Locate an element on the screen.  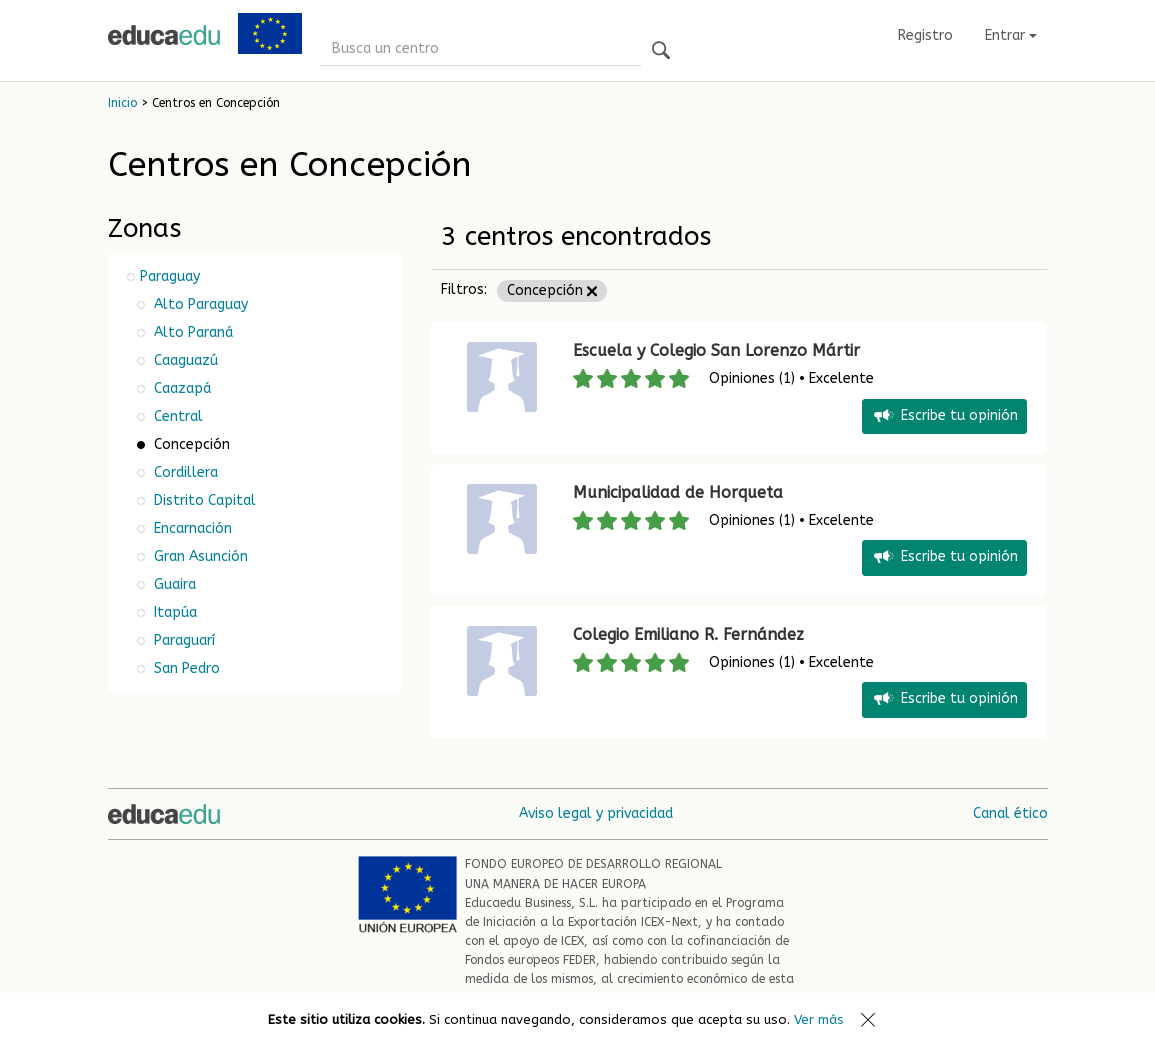
Inicio is located at coordinates (122, 103).